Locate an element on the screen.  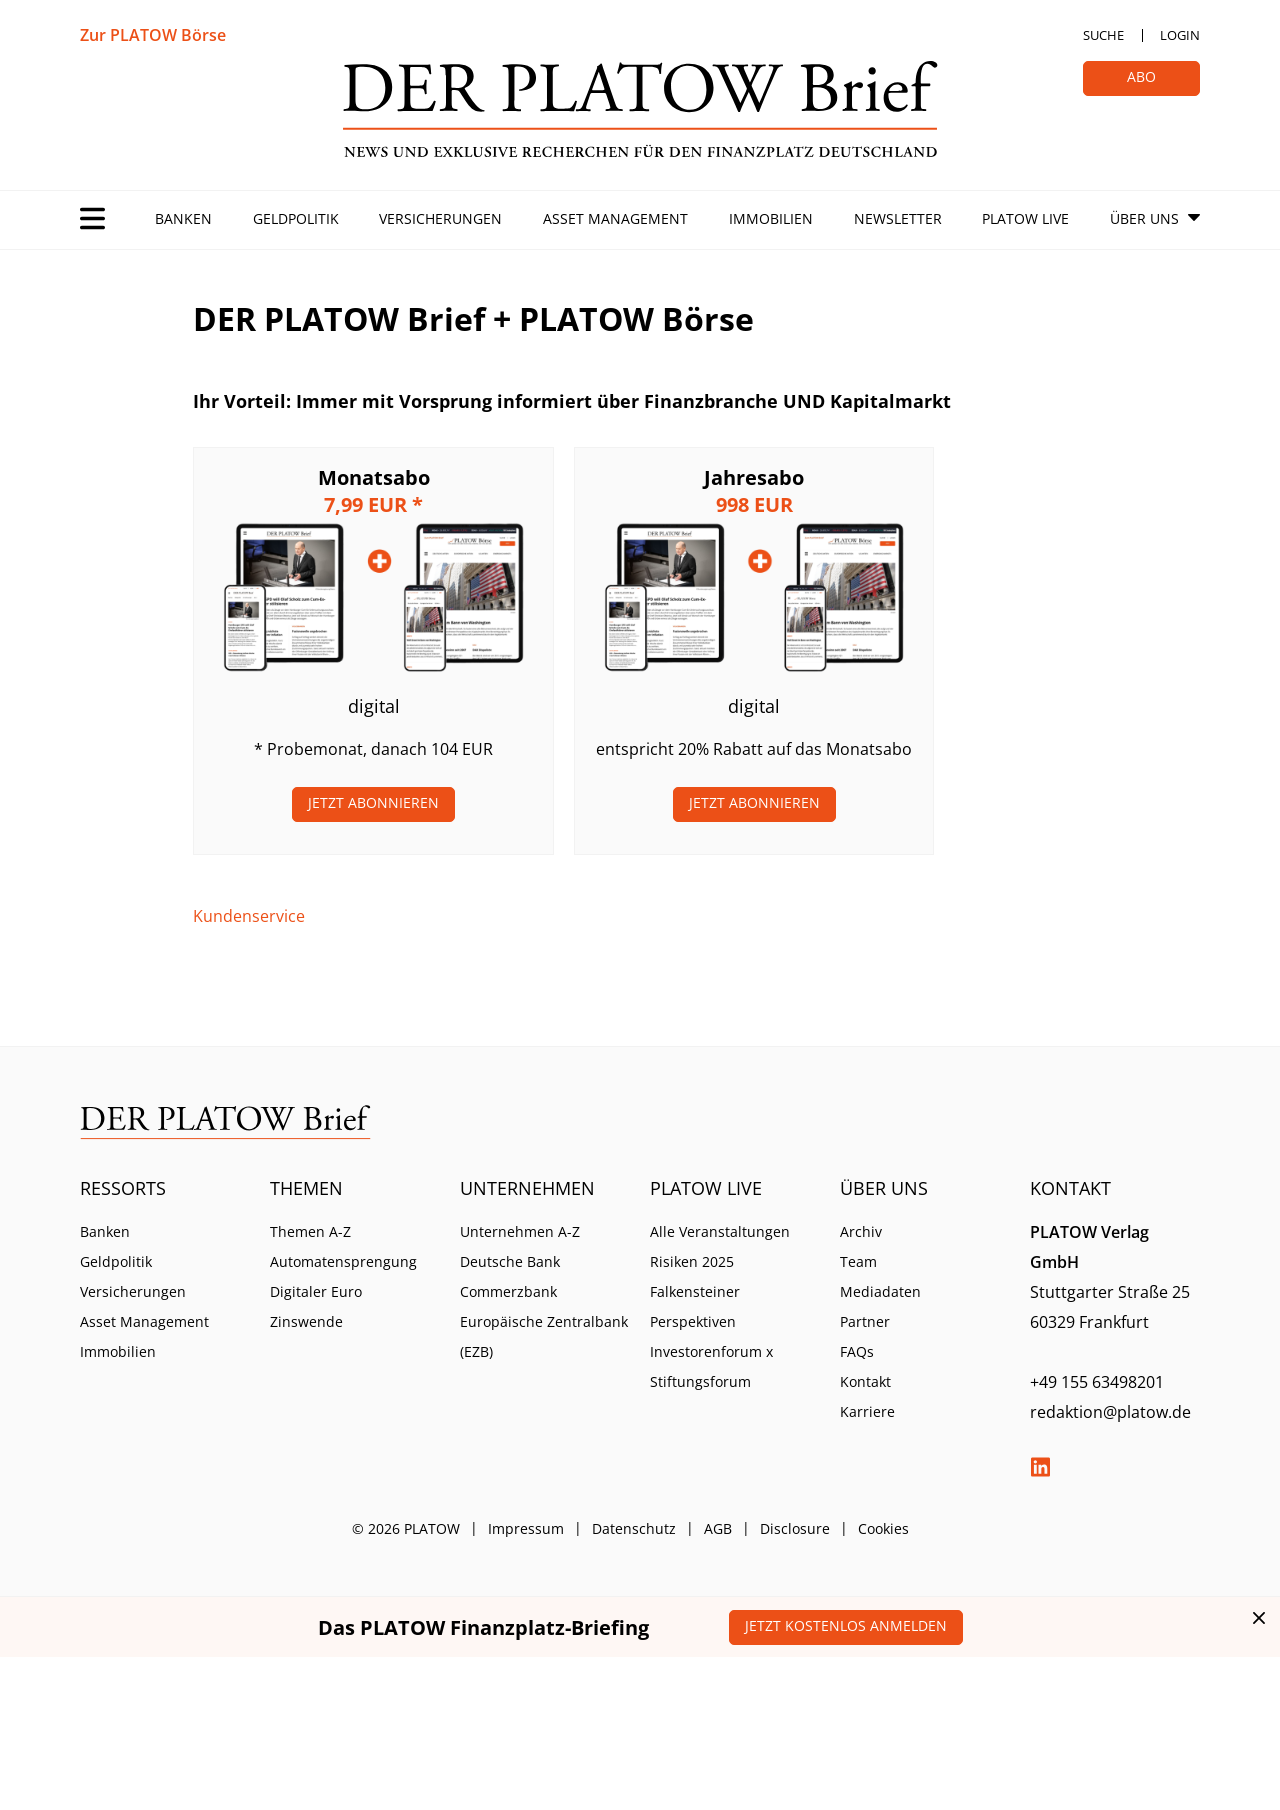
Kontakt is located at coordinates (865, 1381).